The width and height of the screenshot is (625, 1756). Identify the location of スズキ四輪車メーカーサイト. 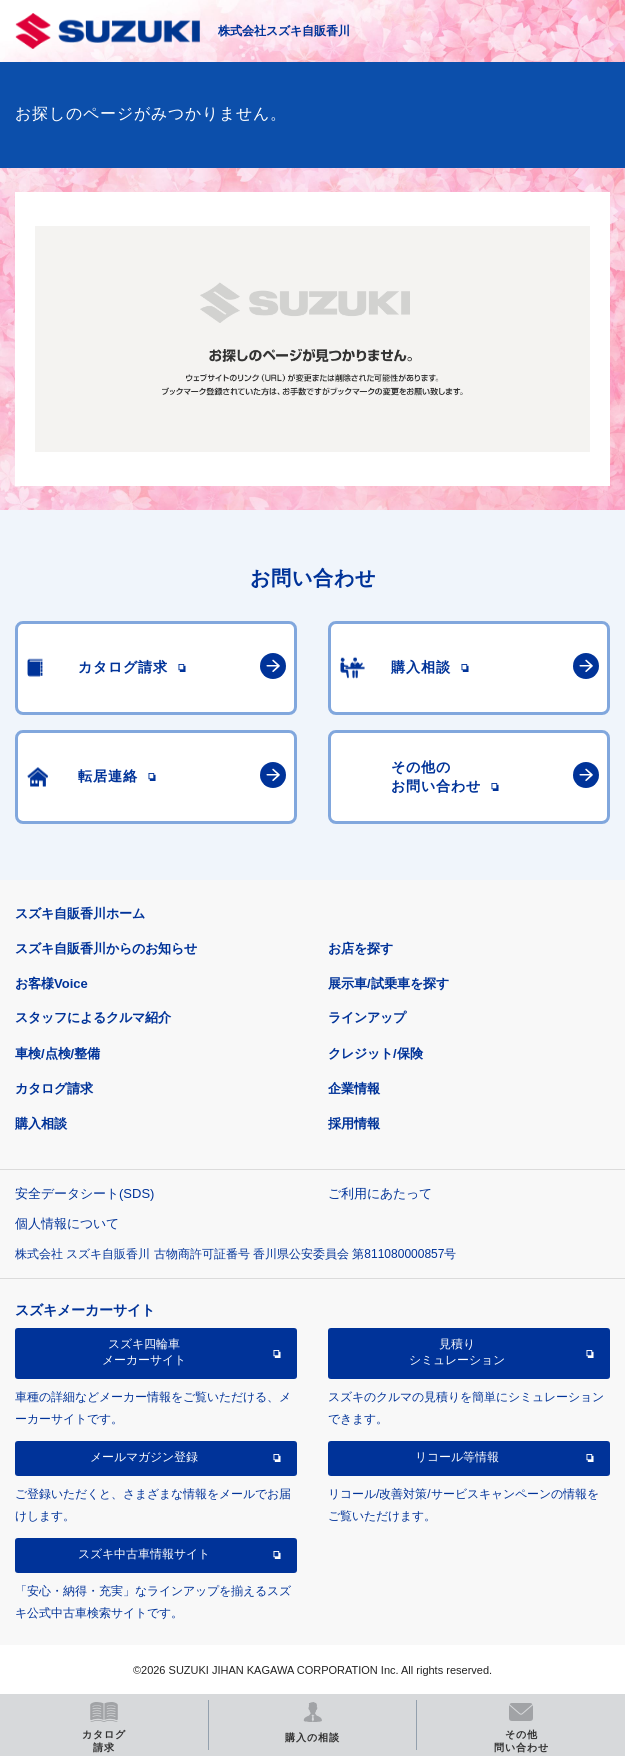
(144, 1352).